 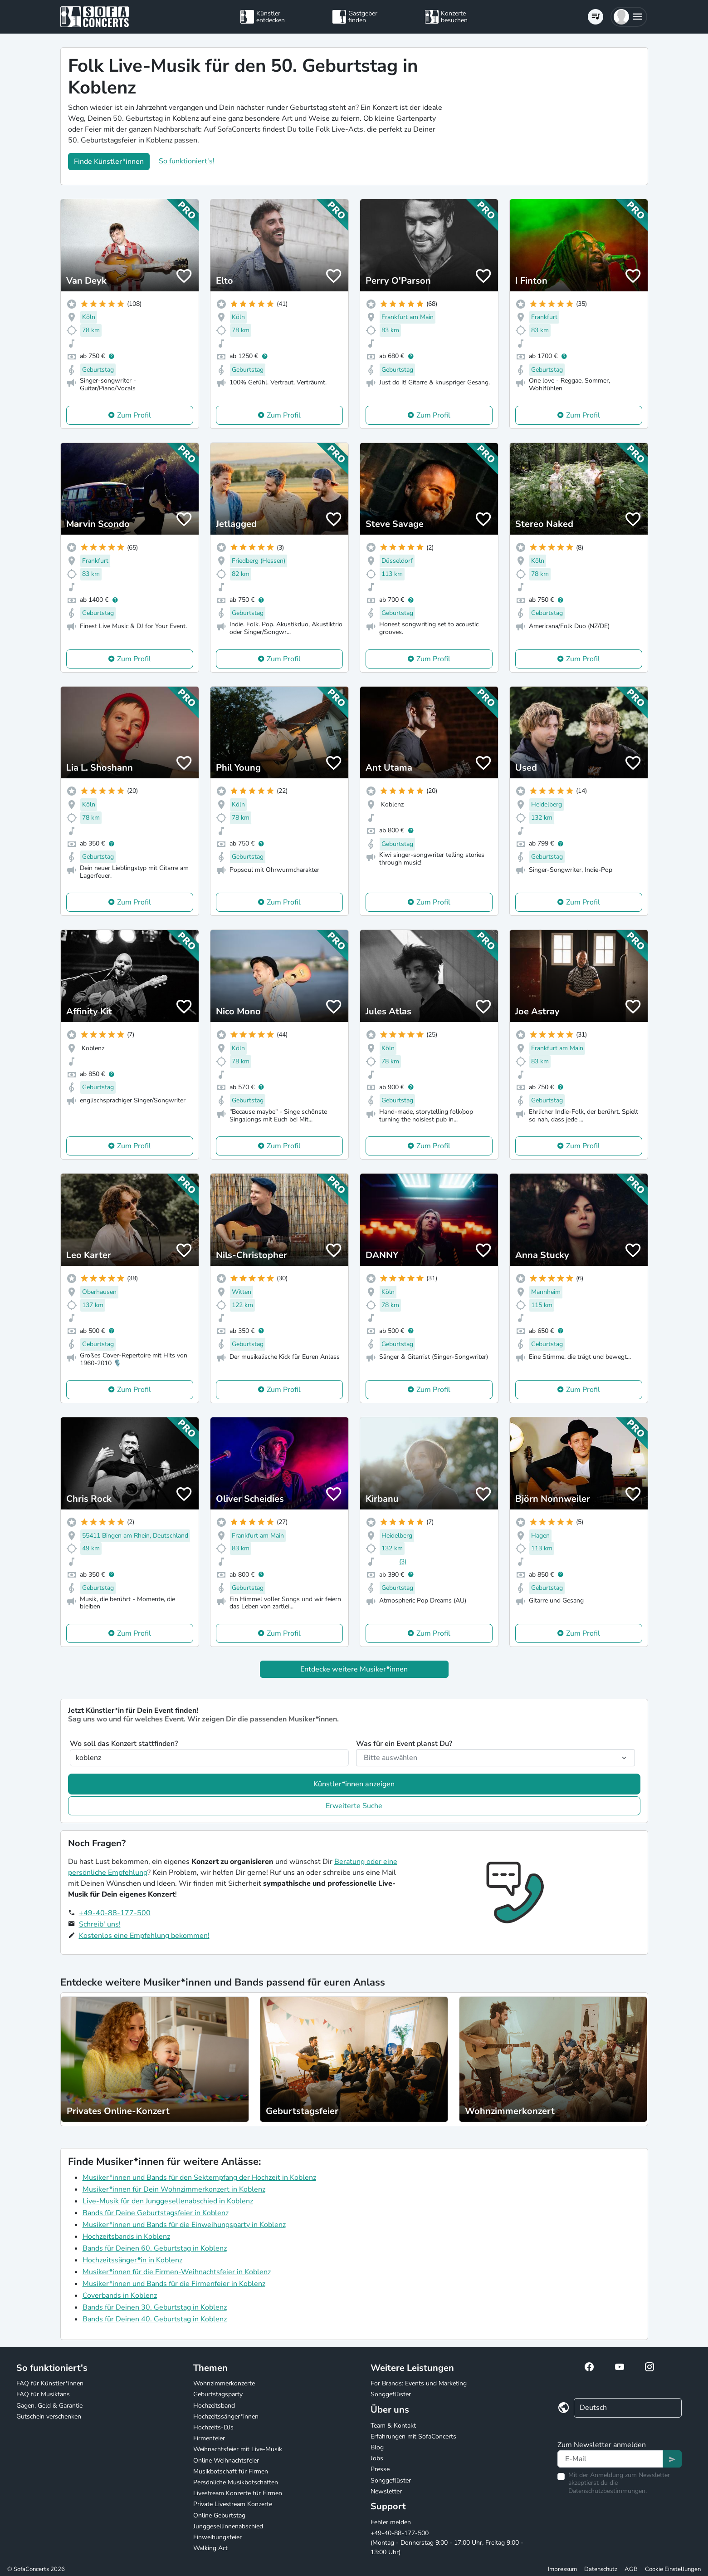 I want to click on Persönliche Musikbotschaften, so click(x=235, y=2482).